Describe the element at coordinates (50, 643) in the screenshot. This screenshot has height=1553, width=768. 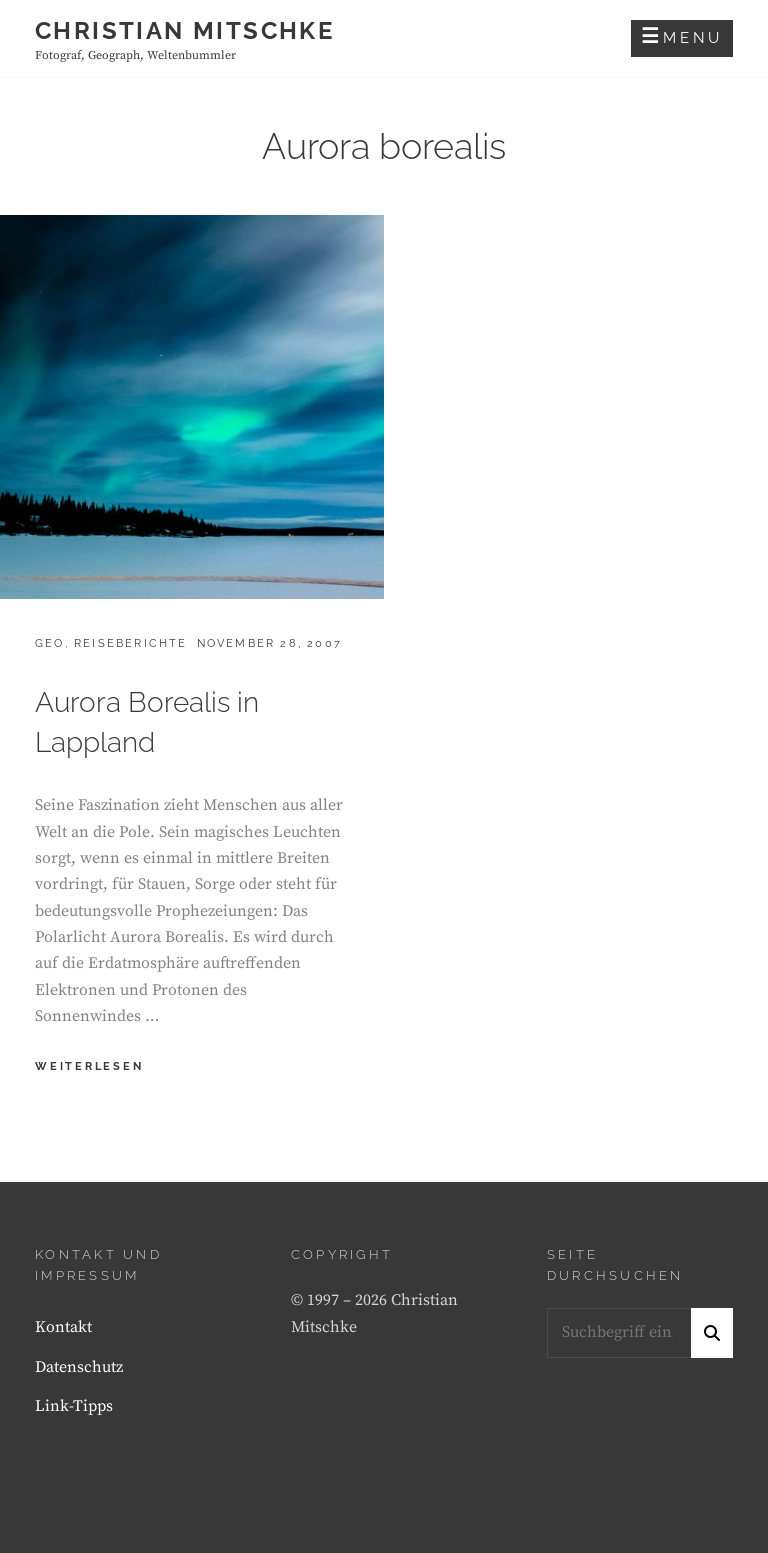
I see `Geo` at that location.